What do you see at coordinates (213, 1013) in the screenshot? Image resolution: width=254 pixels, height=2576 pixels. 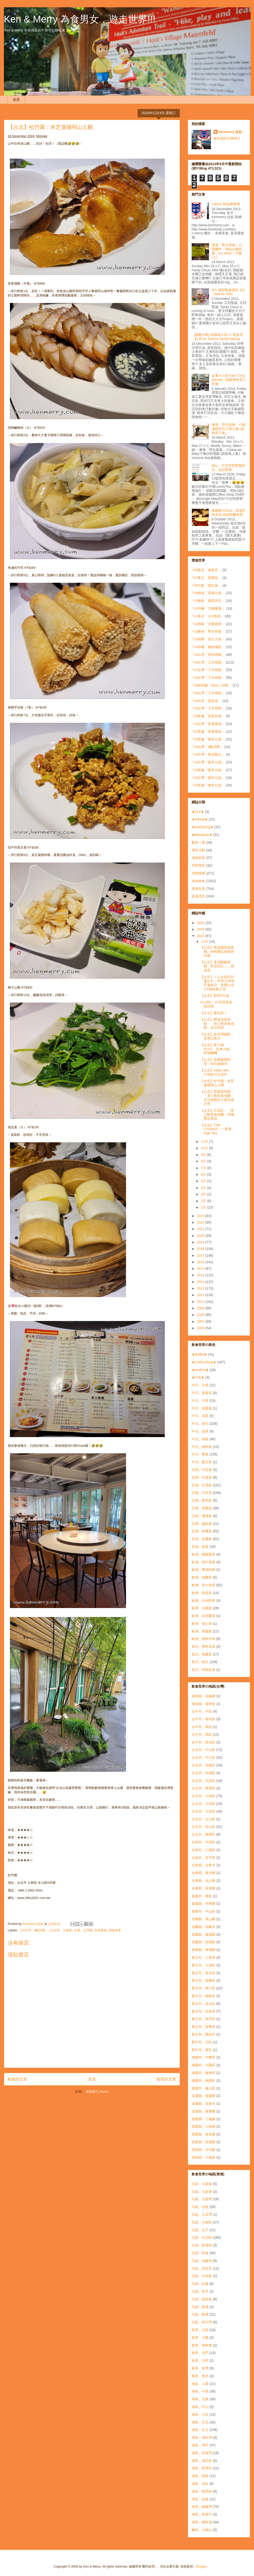 I see `【台北】愛回家？` at bounding box center [213, 1013].